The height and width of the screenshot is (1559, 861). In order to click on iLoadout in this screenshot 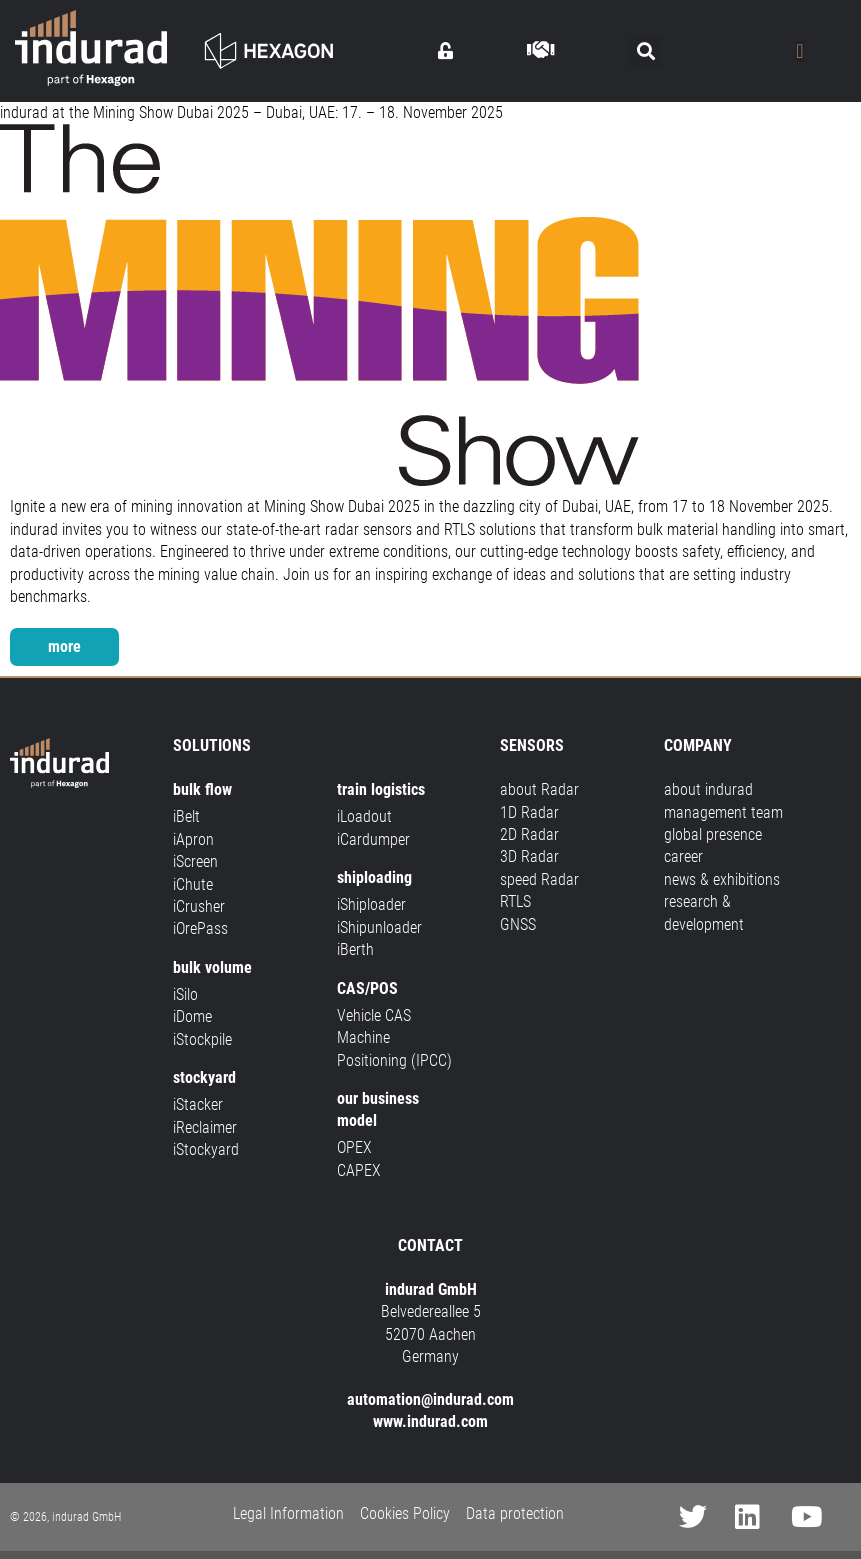, I will do `click(364, 816)`.